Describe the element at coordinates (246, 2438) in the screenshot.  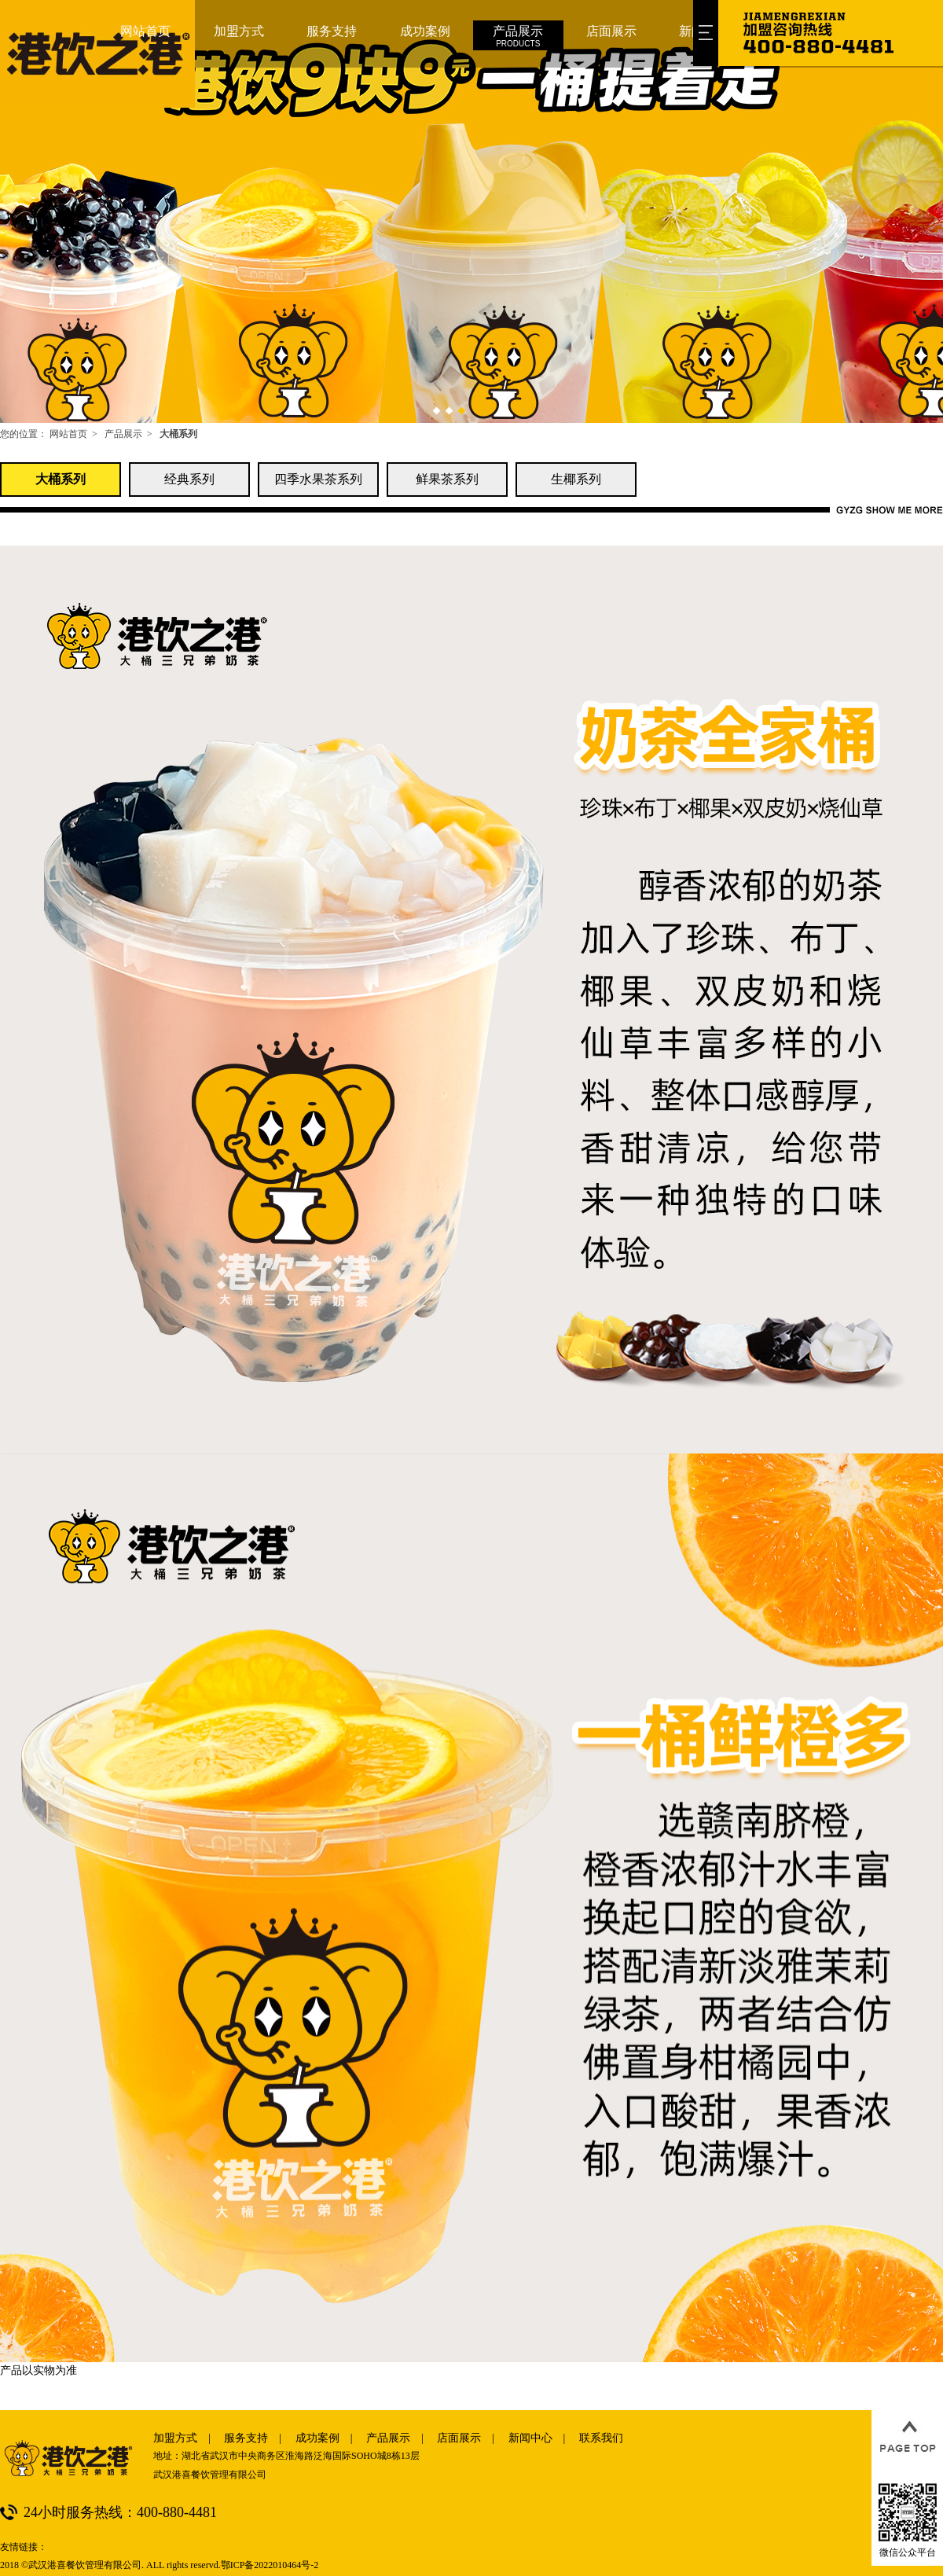
I see `服务支持` at that location.